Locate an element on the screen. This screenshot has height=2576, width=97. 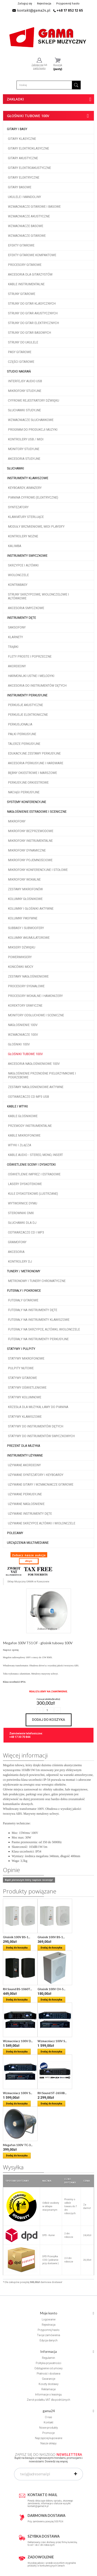
Zestawy mikrofonów is located at coordinates (25, 889).